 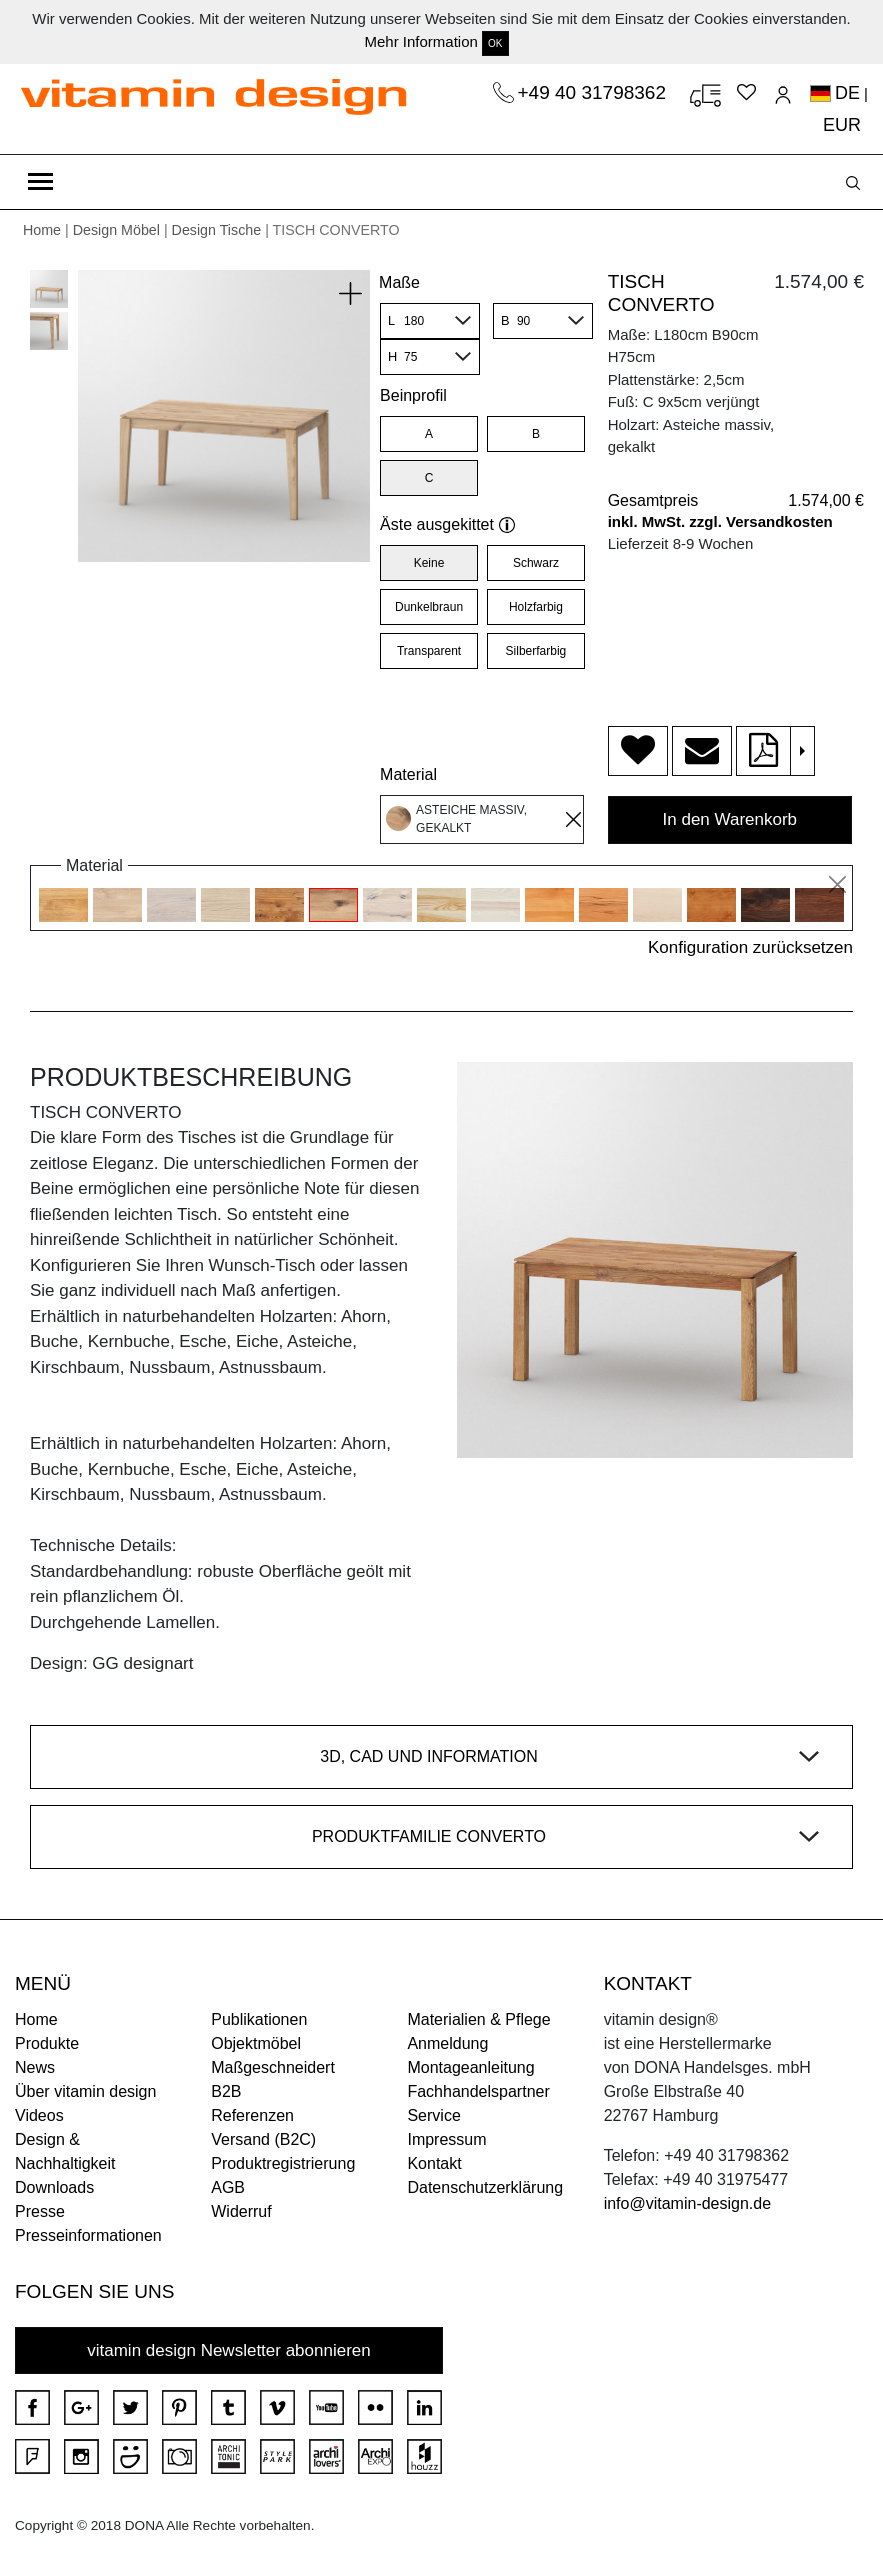 I want to click on Produkte, so click(x=47, y=2043).